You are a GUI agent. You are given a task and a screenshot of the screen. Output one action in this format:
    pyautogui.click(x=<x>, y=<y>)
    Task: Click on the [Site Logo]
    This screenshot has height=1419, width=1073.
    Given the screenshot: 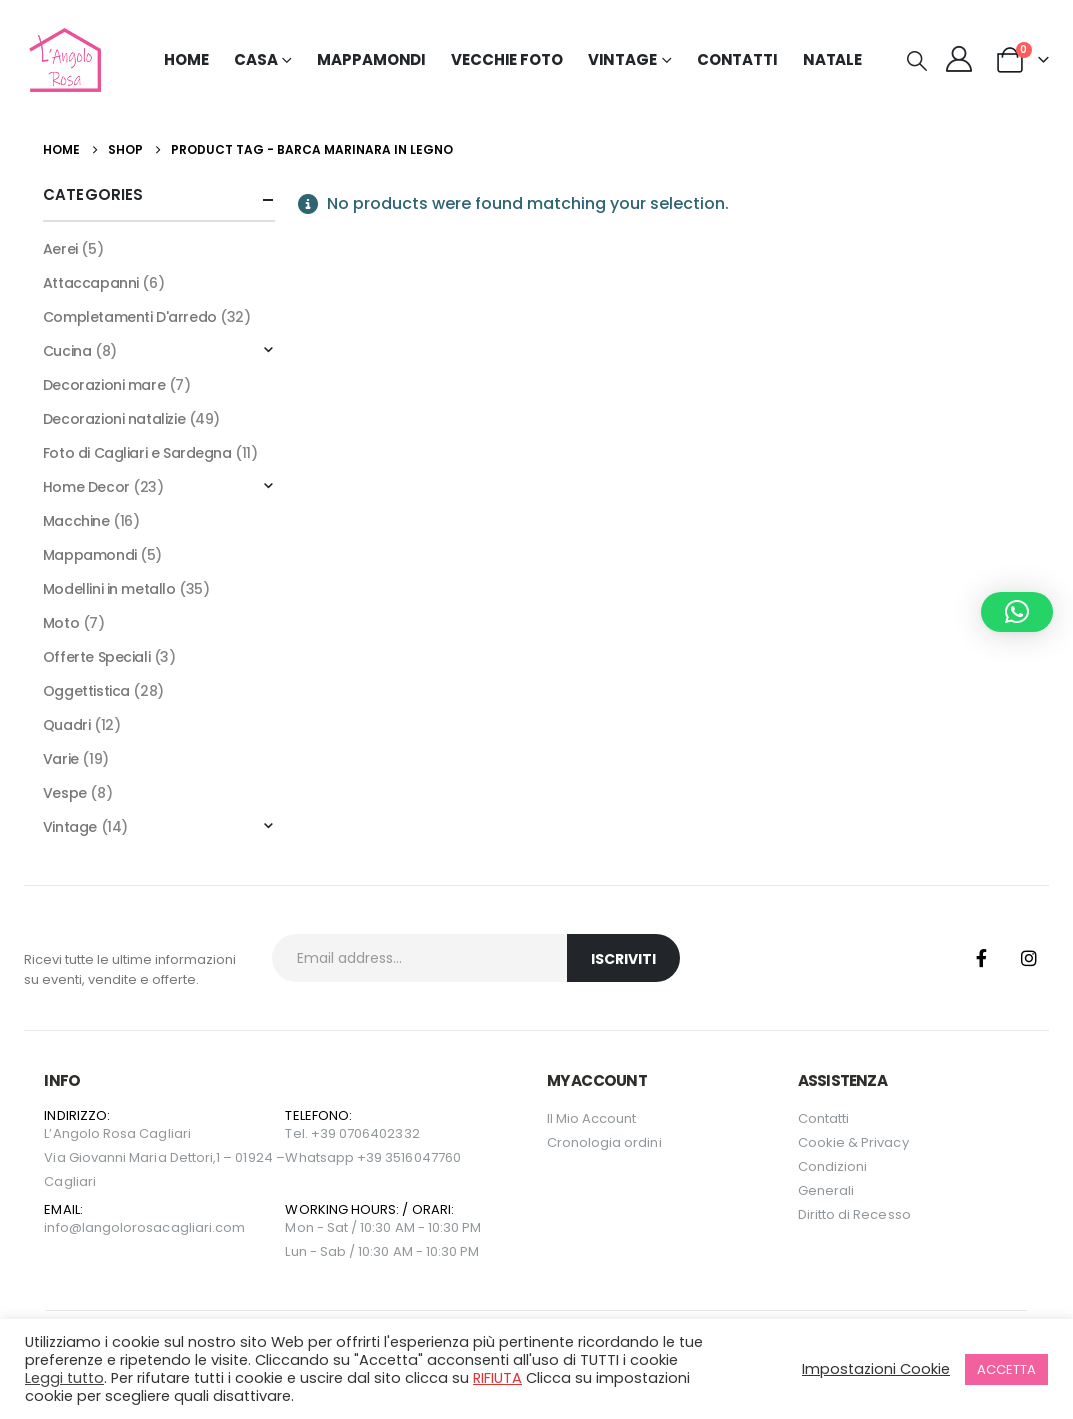 What is the action you would take?
    pyautogui.click(x=62, y=60)
    